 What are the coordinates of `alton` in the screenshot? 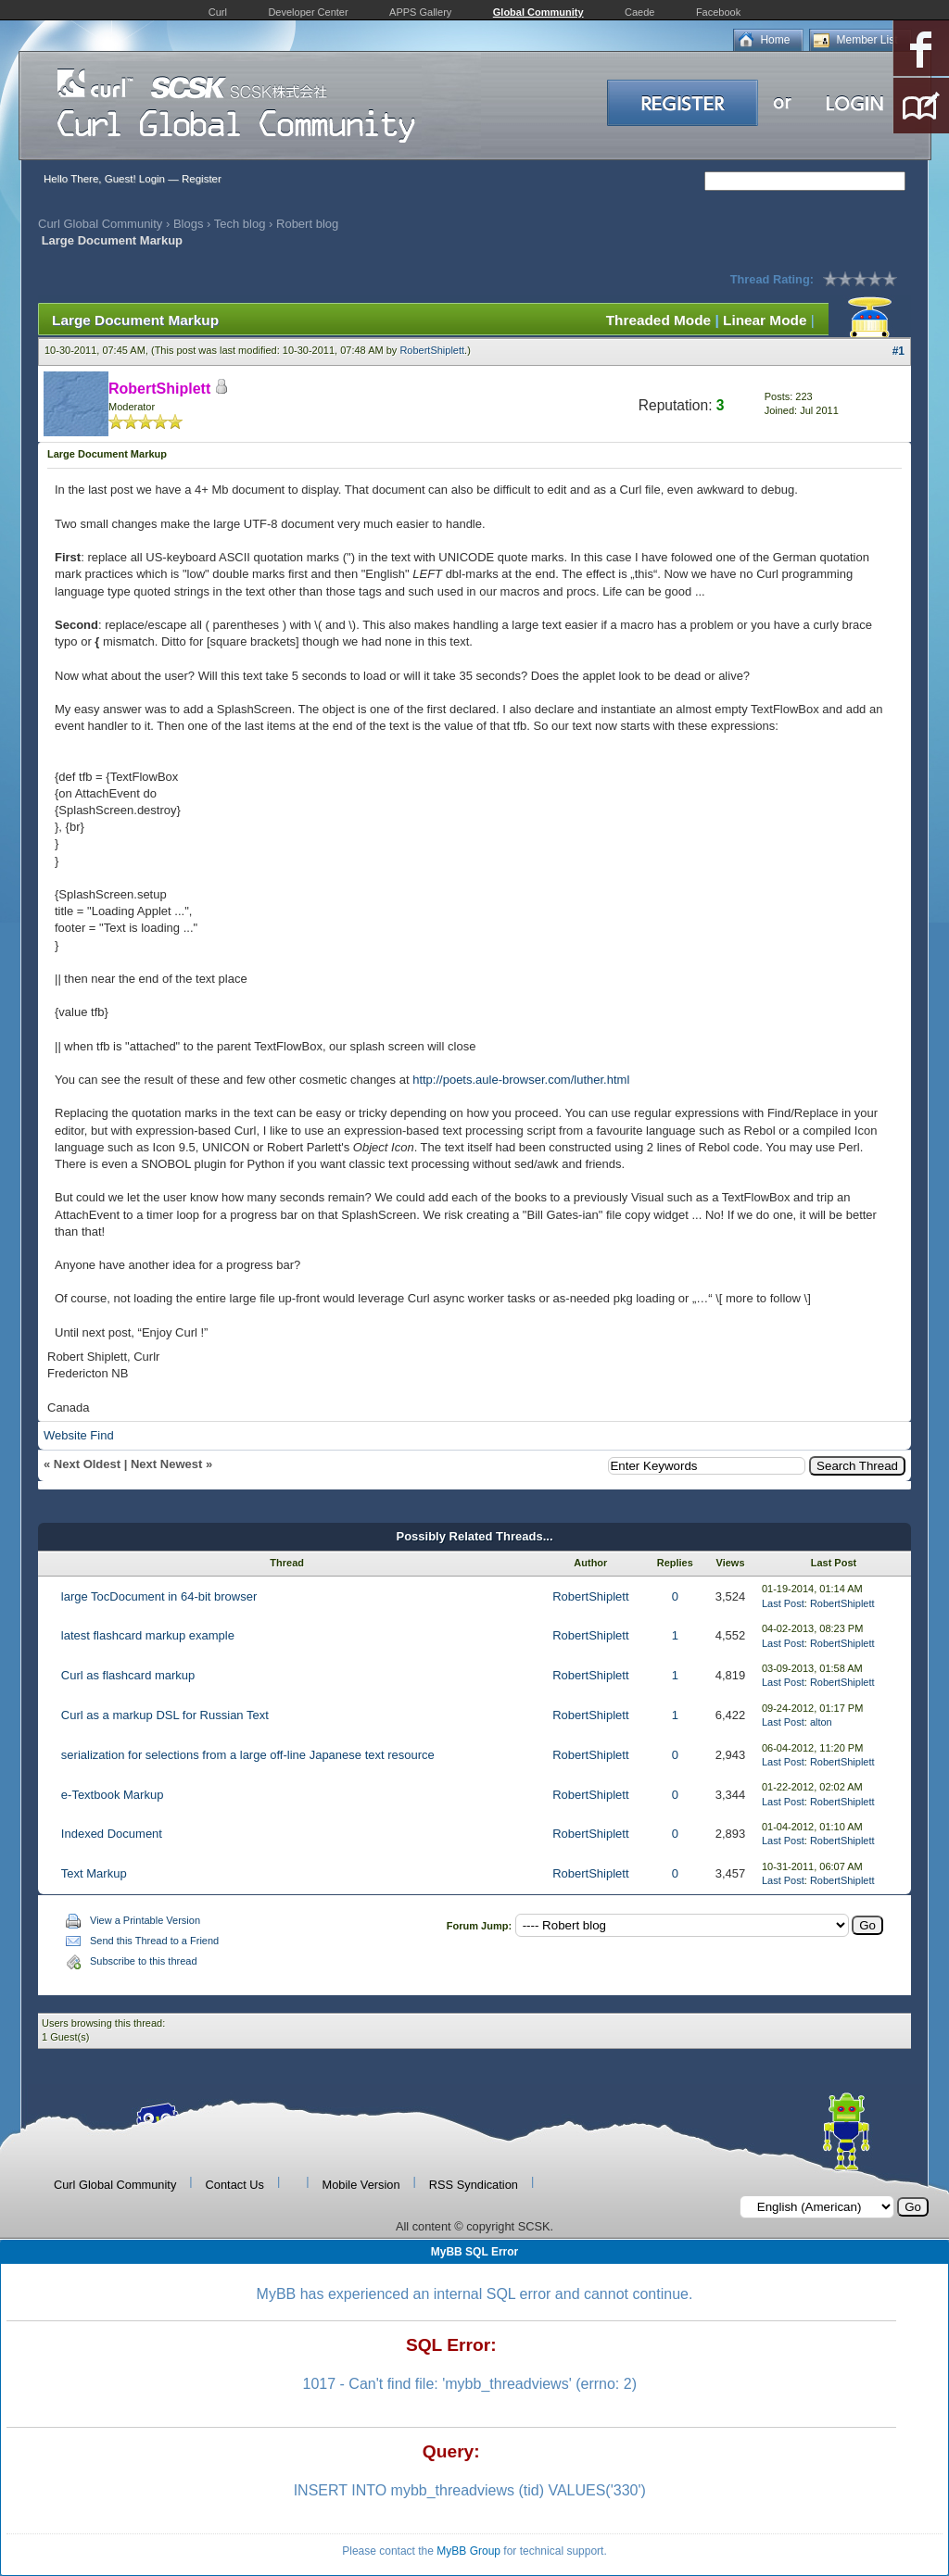 It's located at (821, 1722).